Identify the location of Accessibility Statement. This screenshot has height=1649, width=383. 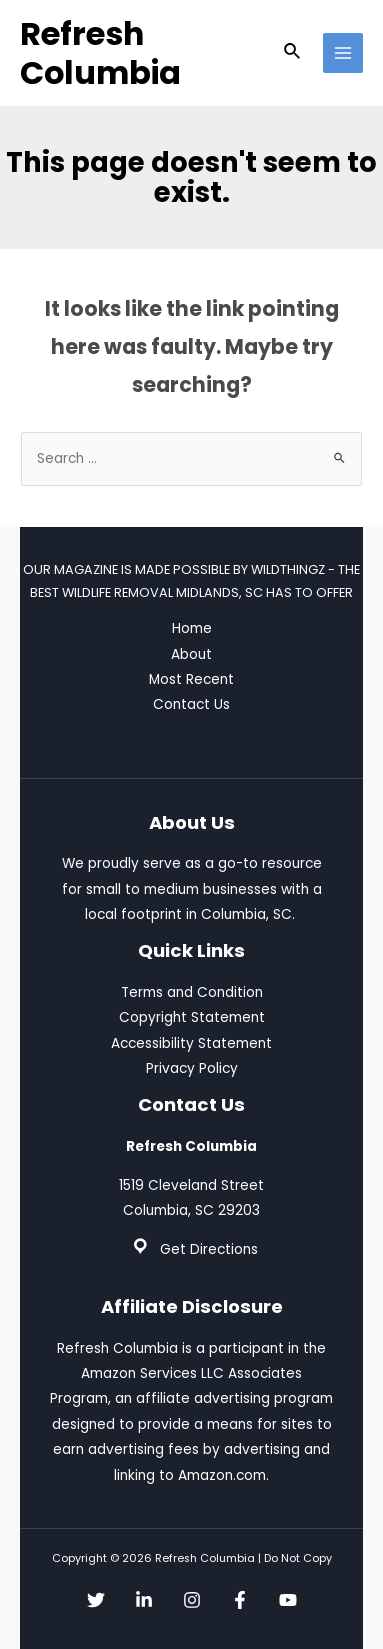
(191, 1043).